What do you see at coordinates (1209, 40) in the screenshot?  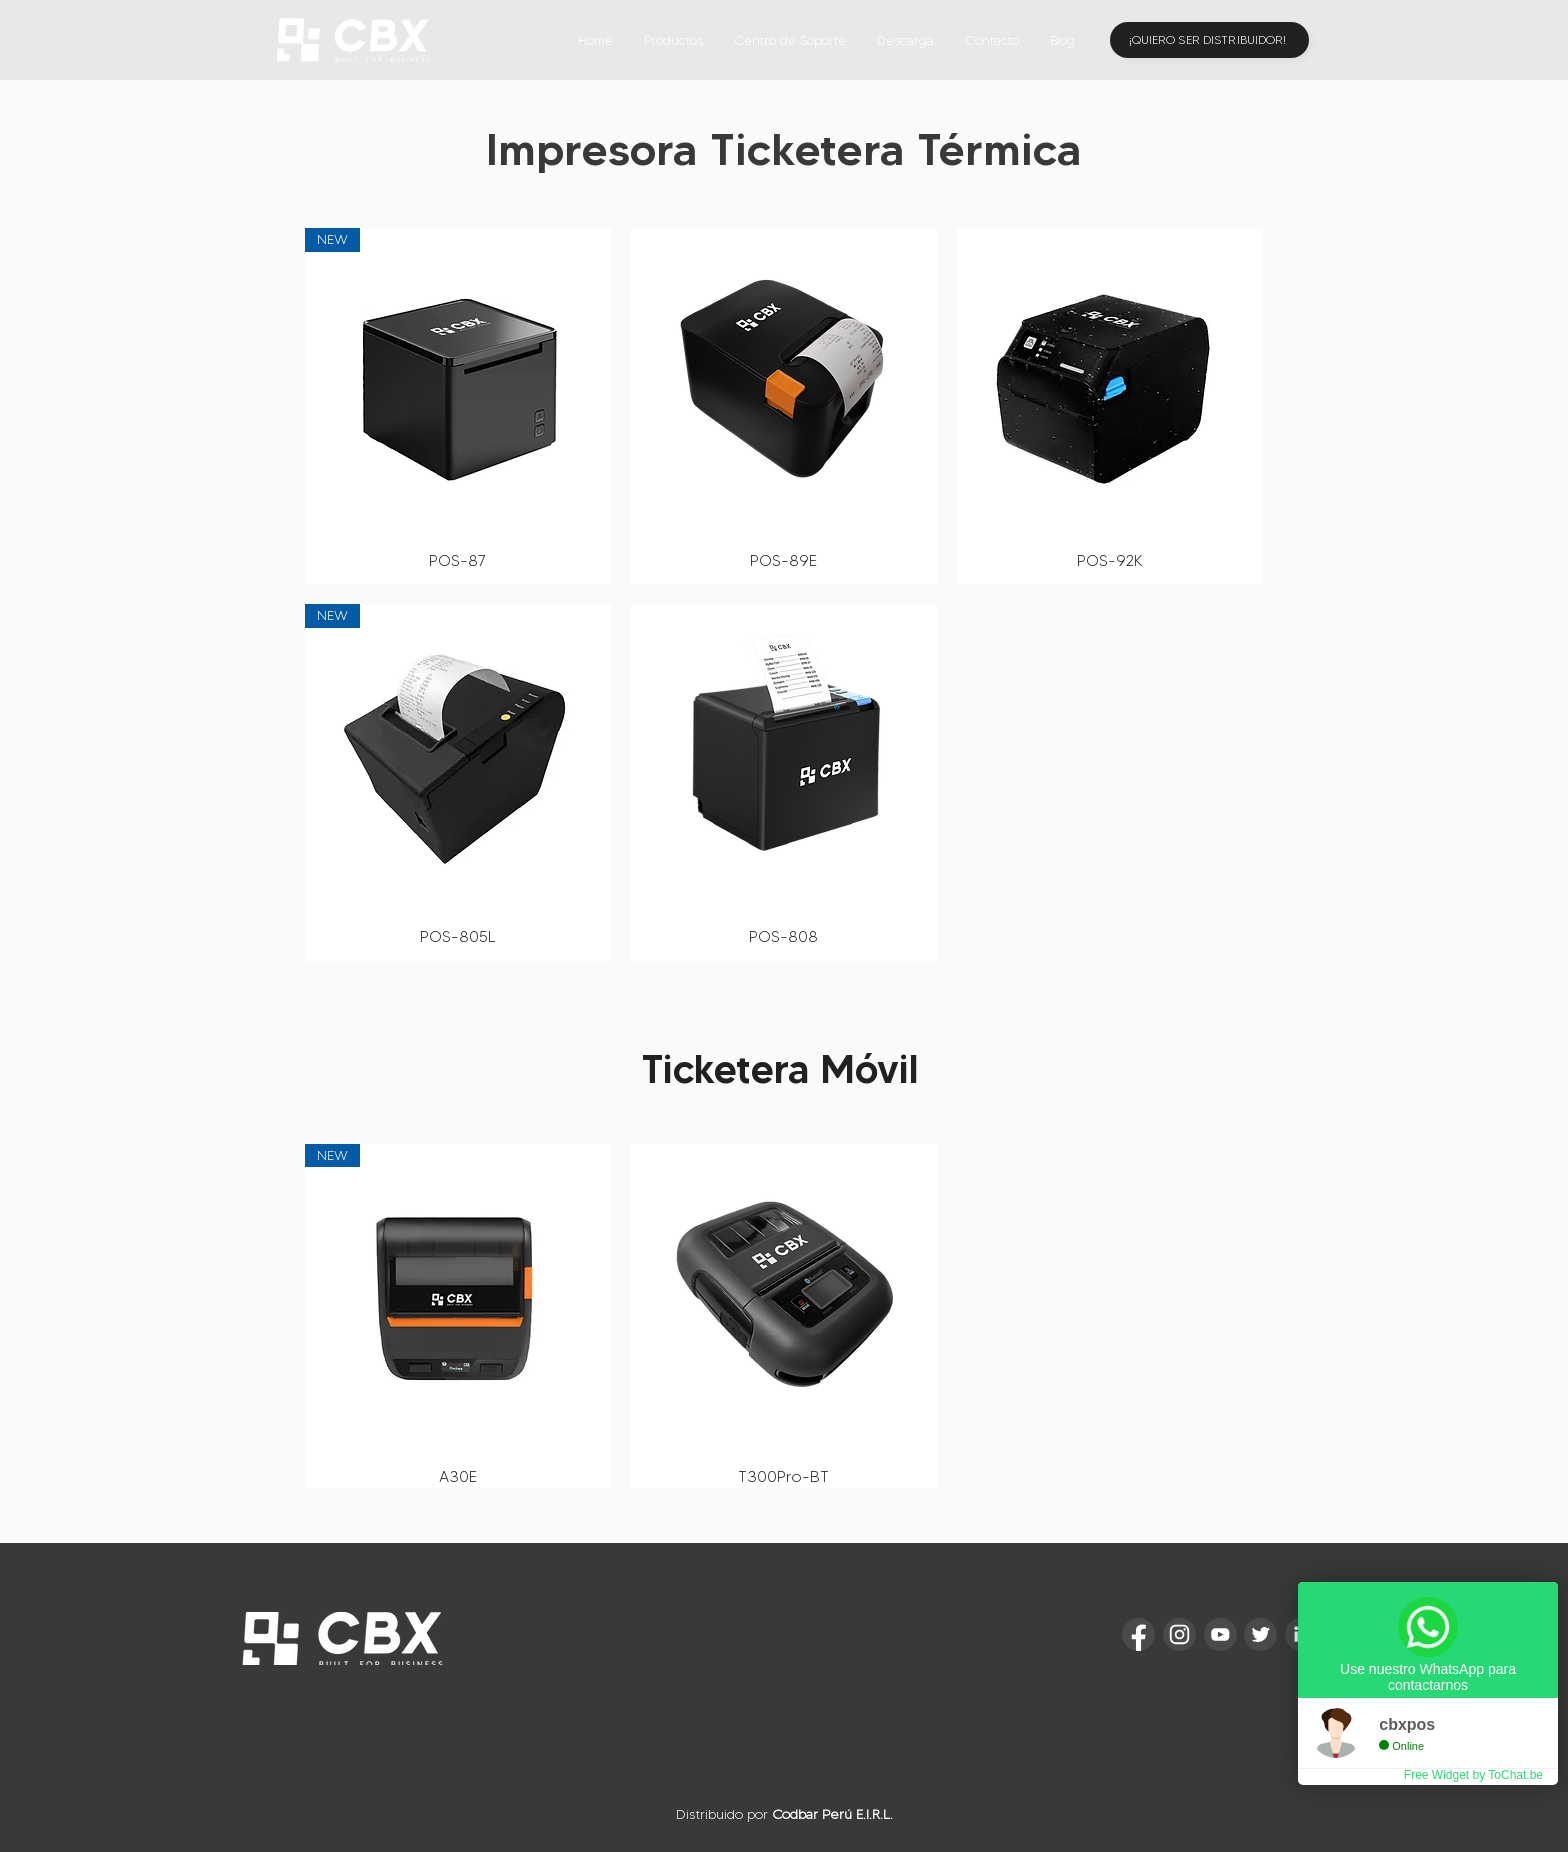 I see `[¡QUIERO SER DISTRIBUIDOR!]` at bounding box center [1209, 40].